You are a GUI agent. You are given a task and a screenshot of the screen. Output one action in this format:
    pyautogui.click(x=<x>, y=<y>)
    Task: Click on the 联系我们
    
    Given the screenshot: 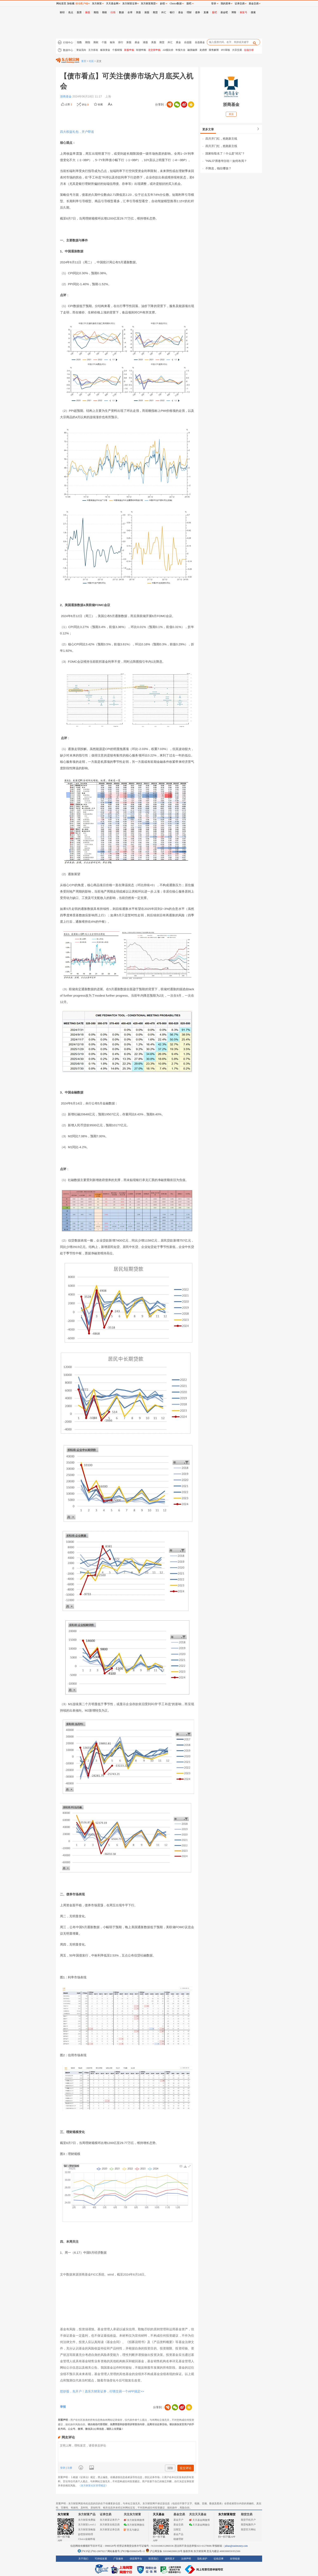 What is the action you would take?
    pyautogui.click(x=153, y=2558)
    